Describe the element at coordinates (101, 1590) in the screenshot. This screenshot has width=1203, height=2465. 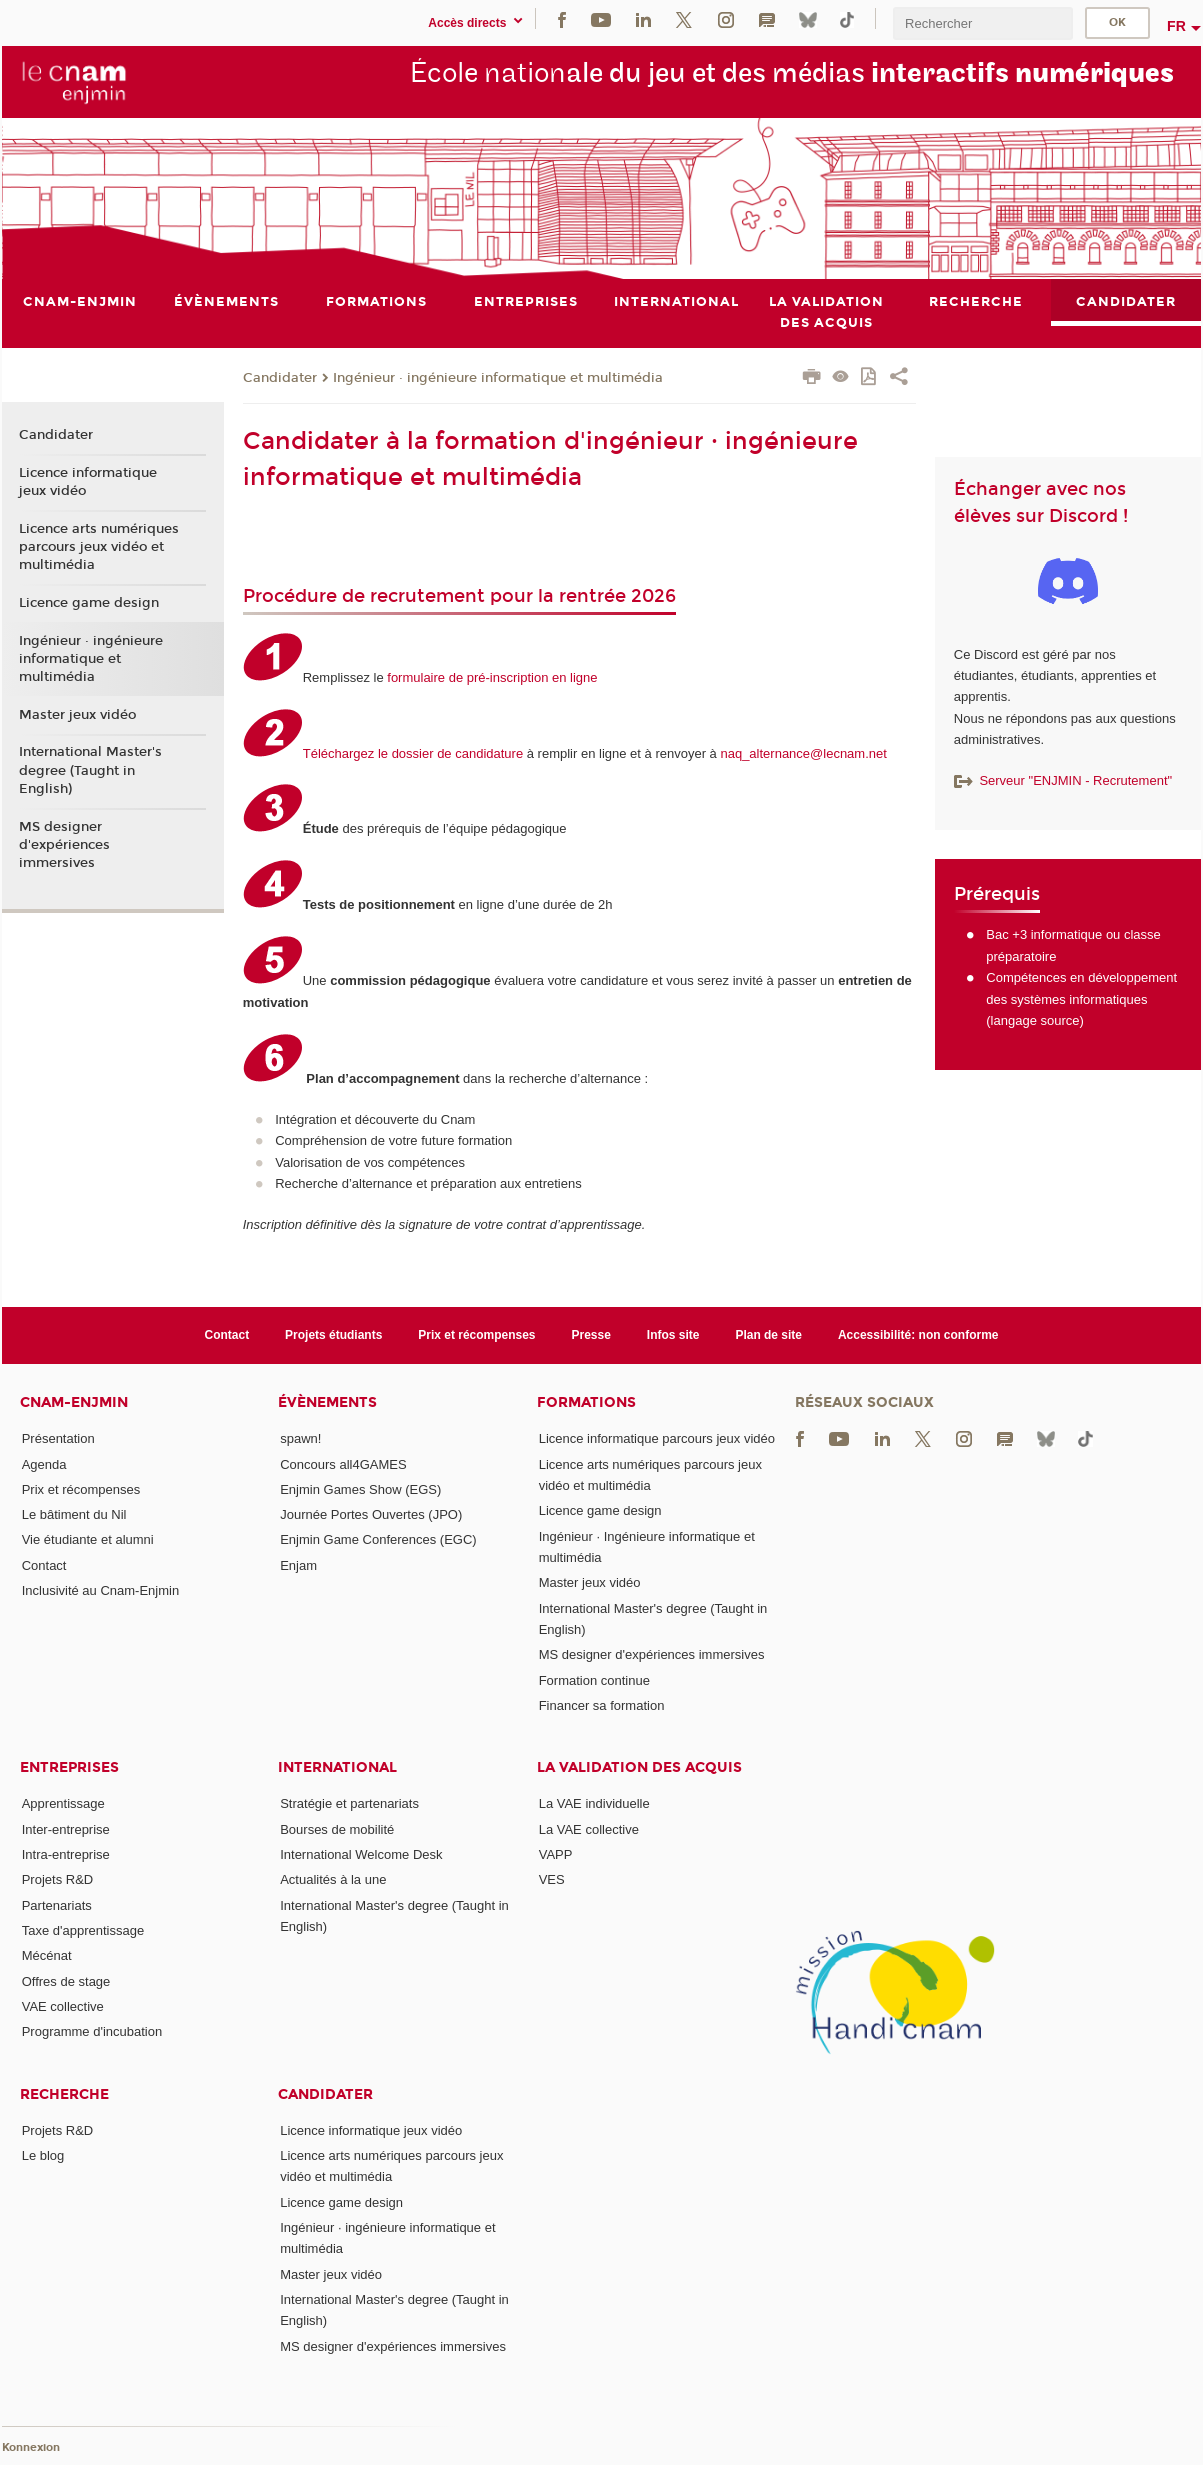
I see `Inclusivité au Cnam-Enjmin` at that location.